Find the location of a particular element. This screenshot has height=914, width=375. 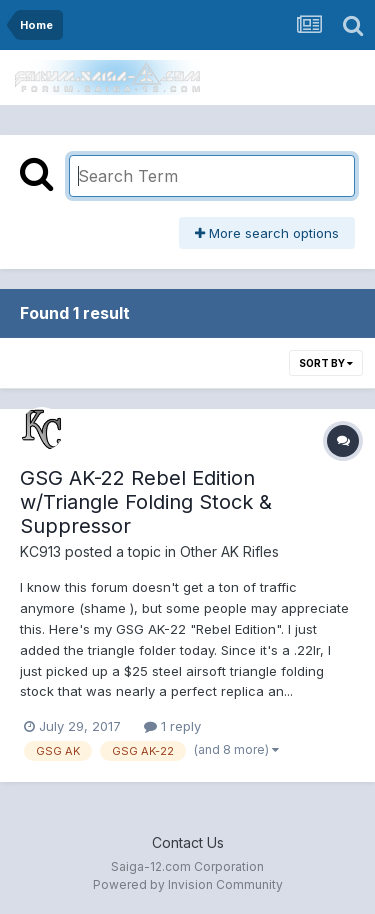

Powered by Invision Community is located at coordinates (188, 884).